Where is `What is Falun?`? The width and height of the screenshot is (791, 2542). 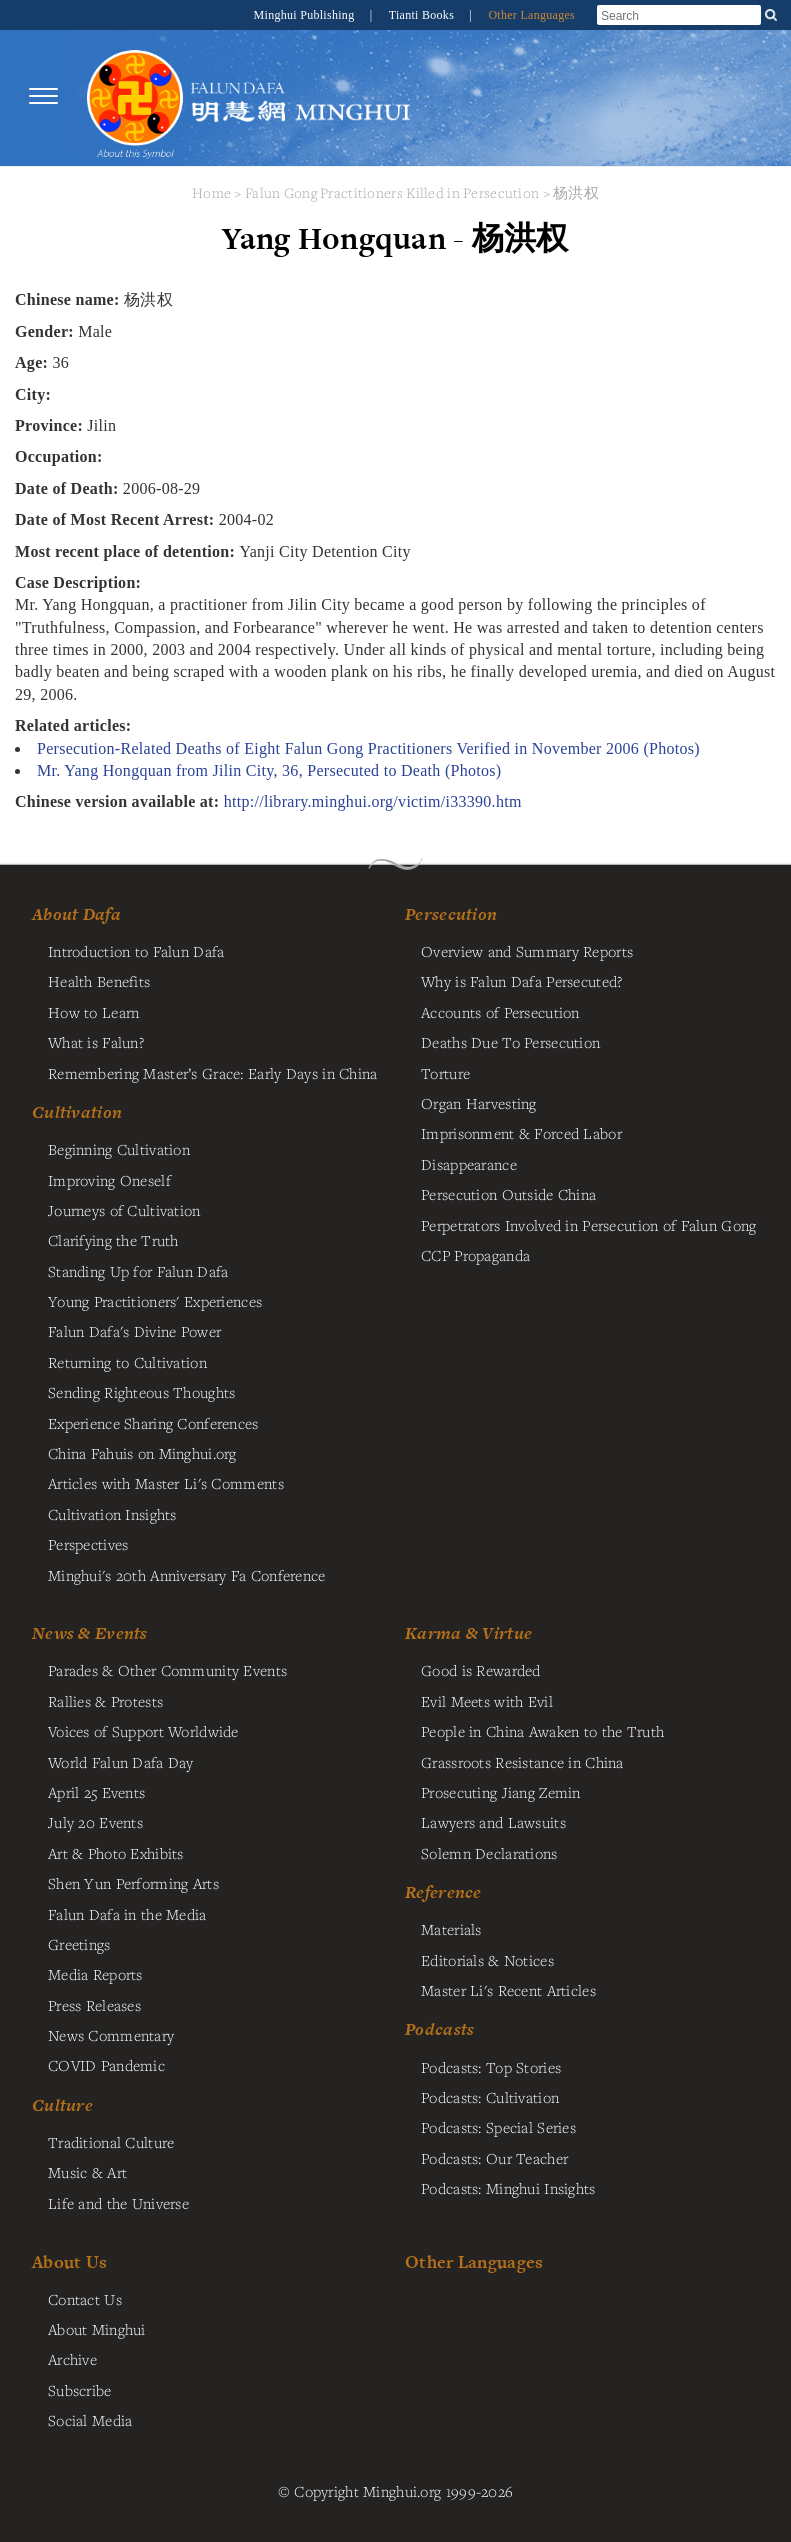
What is Falun? is located at coordinates (96, 1042).